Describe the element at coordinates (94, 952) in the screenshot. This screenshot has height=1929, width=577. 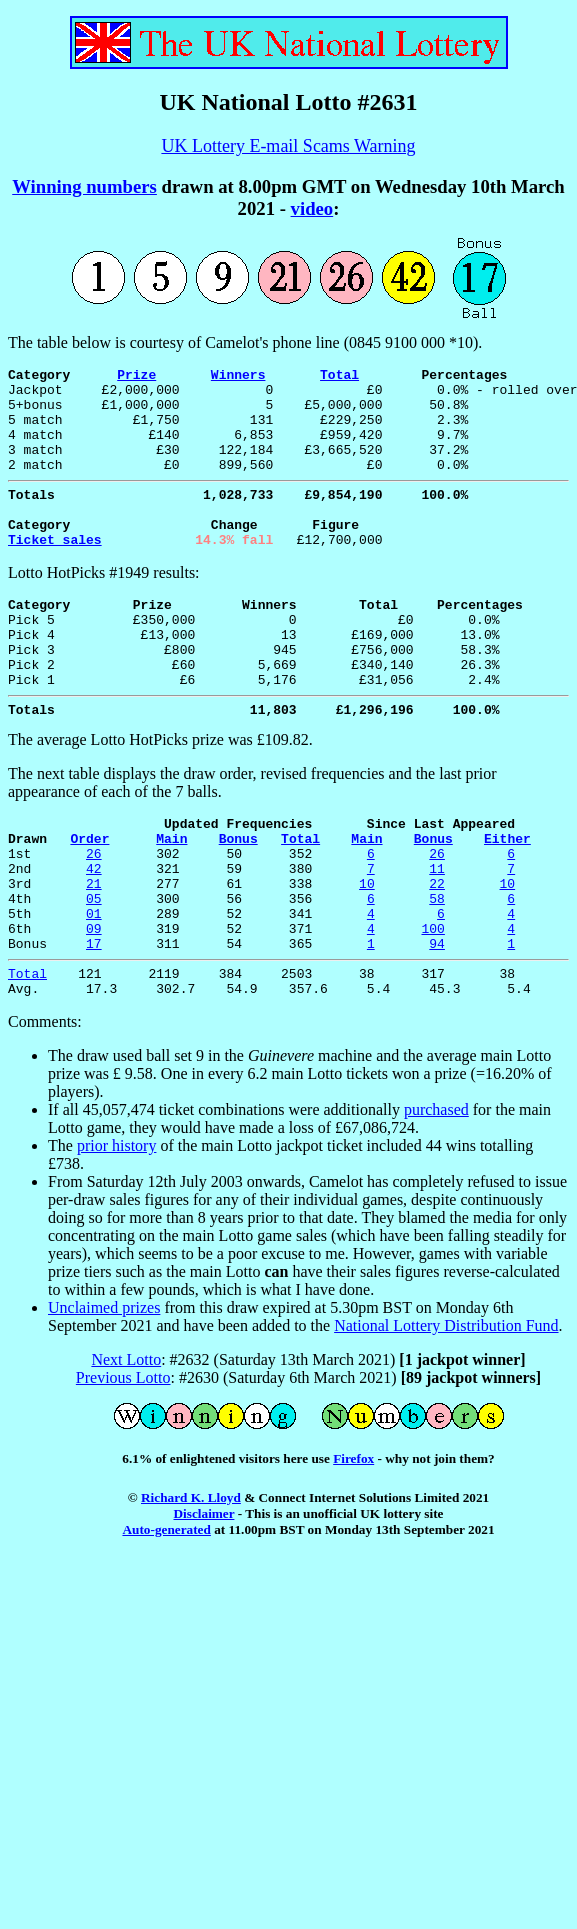
I see `21` at that location.